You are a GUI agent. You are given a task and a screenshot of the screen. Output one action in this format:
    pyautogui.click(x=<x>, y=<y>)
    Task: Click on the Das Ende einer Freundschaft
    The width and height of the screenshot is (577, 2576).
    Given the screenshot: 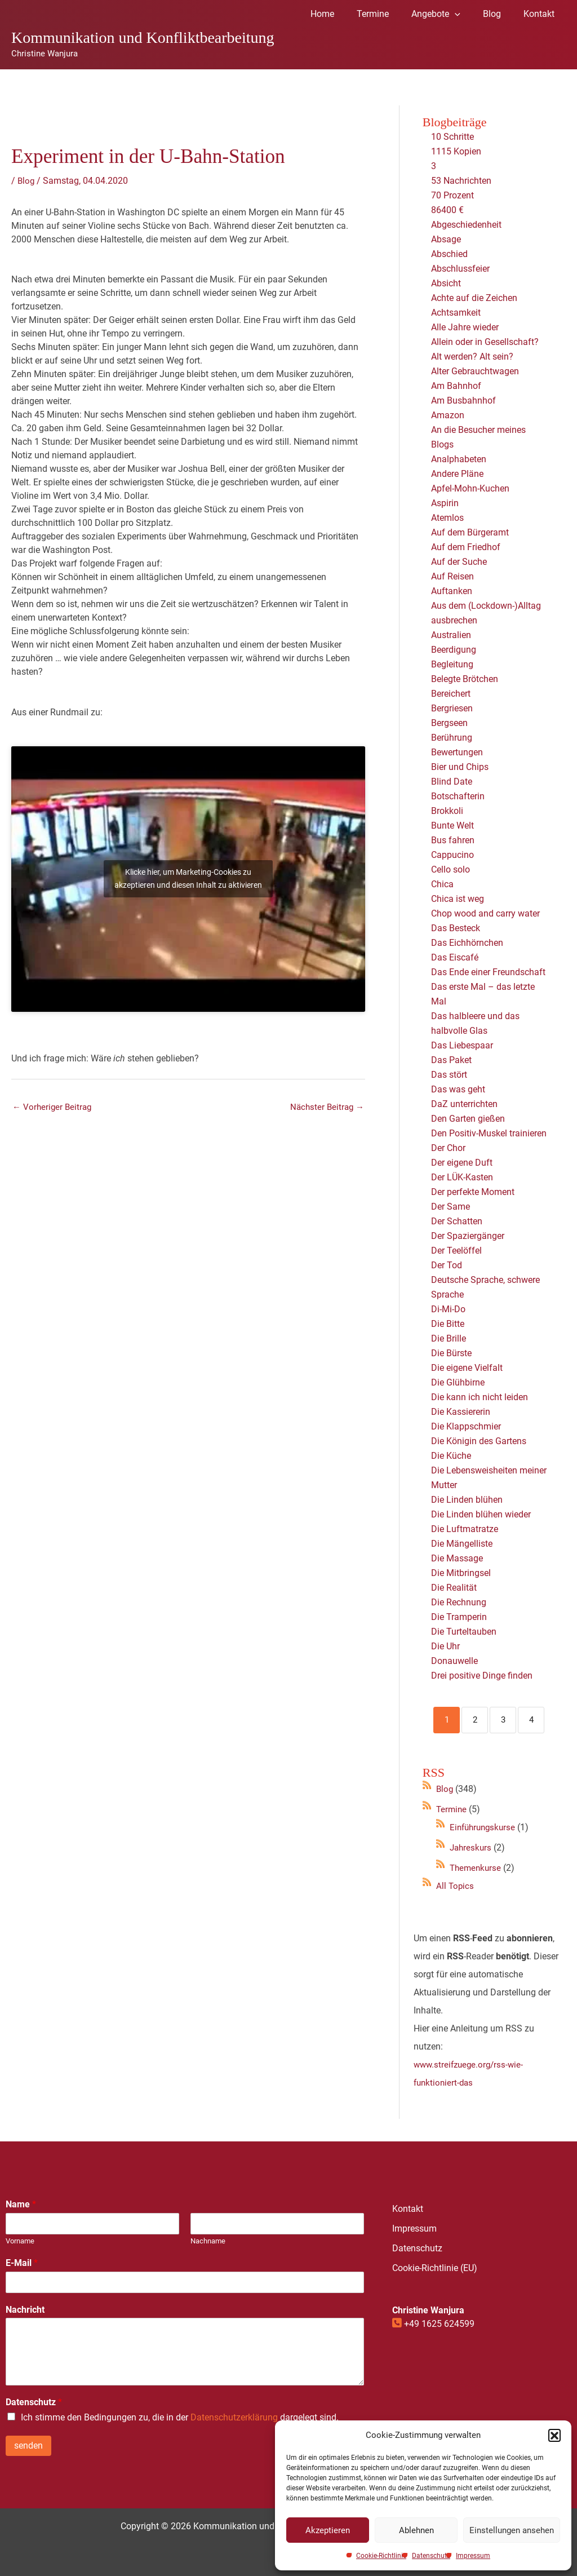 What is the action you would take?
    pyautogui.click(x=488, y=972)
    